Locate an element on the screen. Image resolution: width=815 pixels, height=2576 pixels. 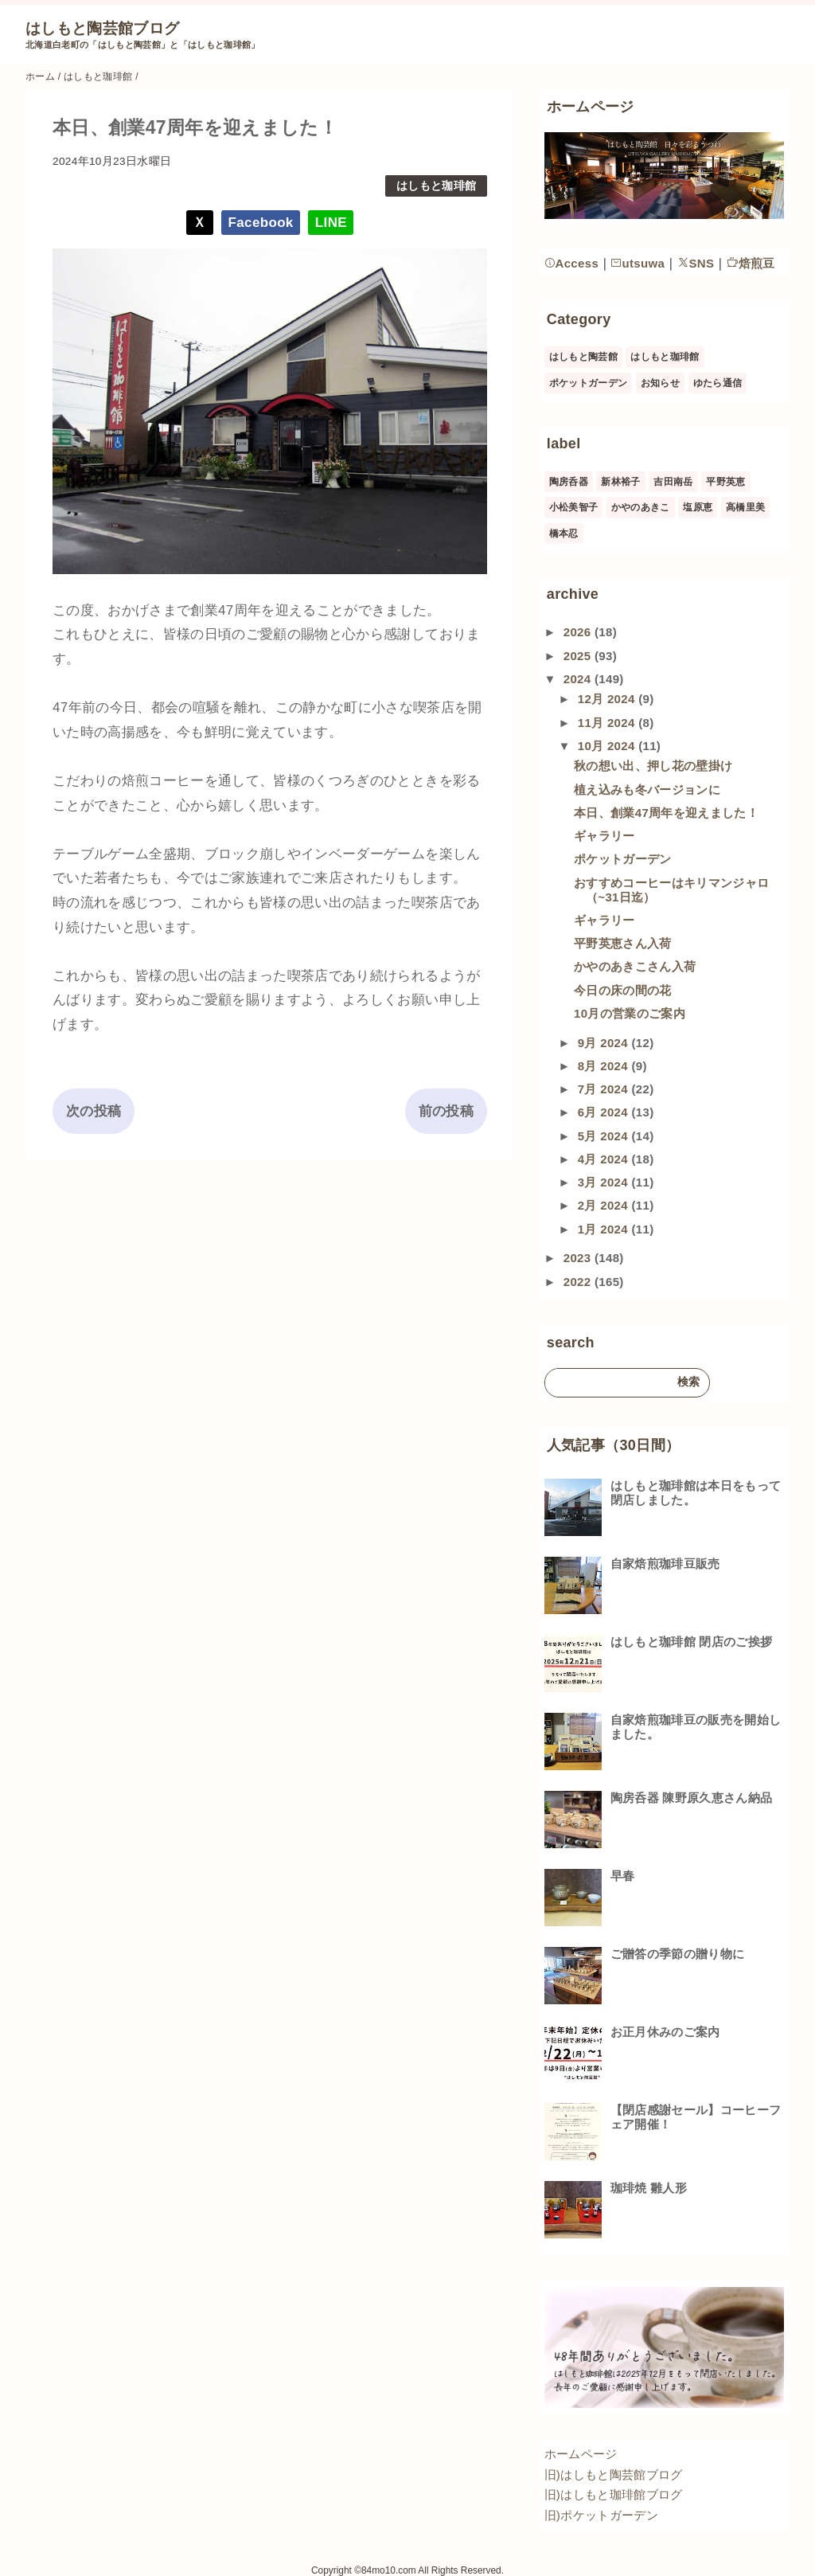
6月 2024 is located at coordinates (605, 1112).